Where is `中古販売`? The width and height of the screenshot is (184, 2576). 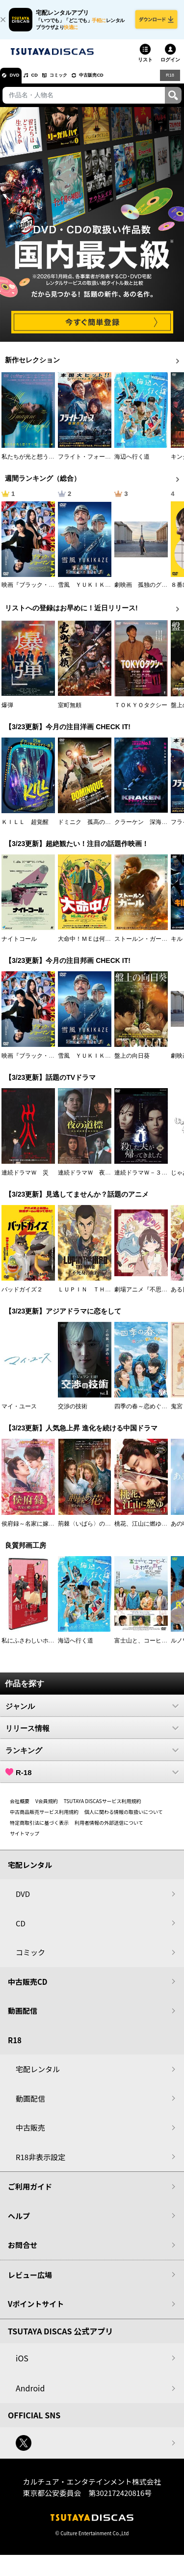
中古販売 is located at coordinates (30, 2134).